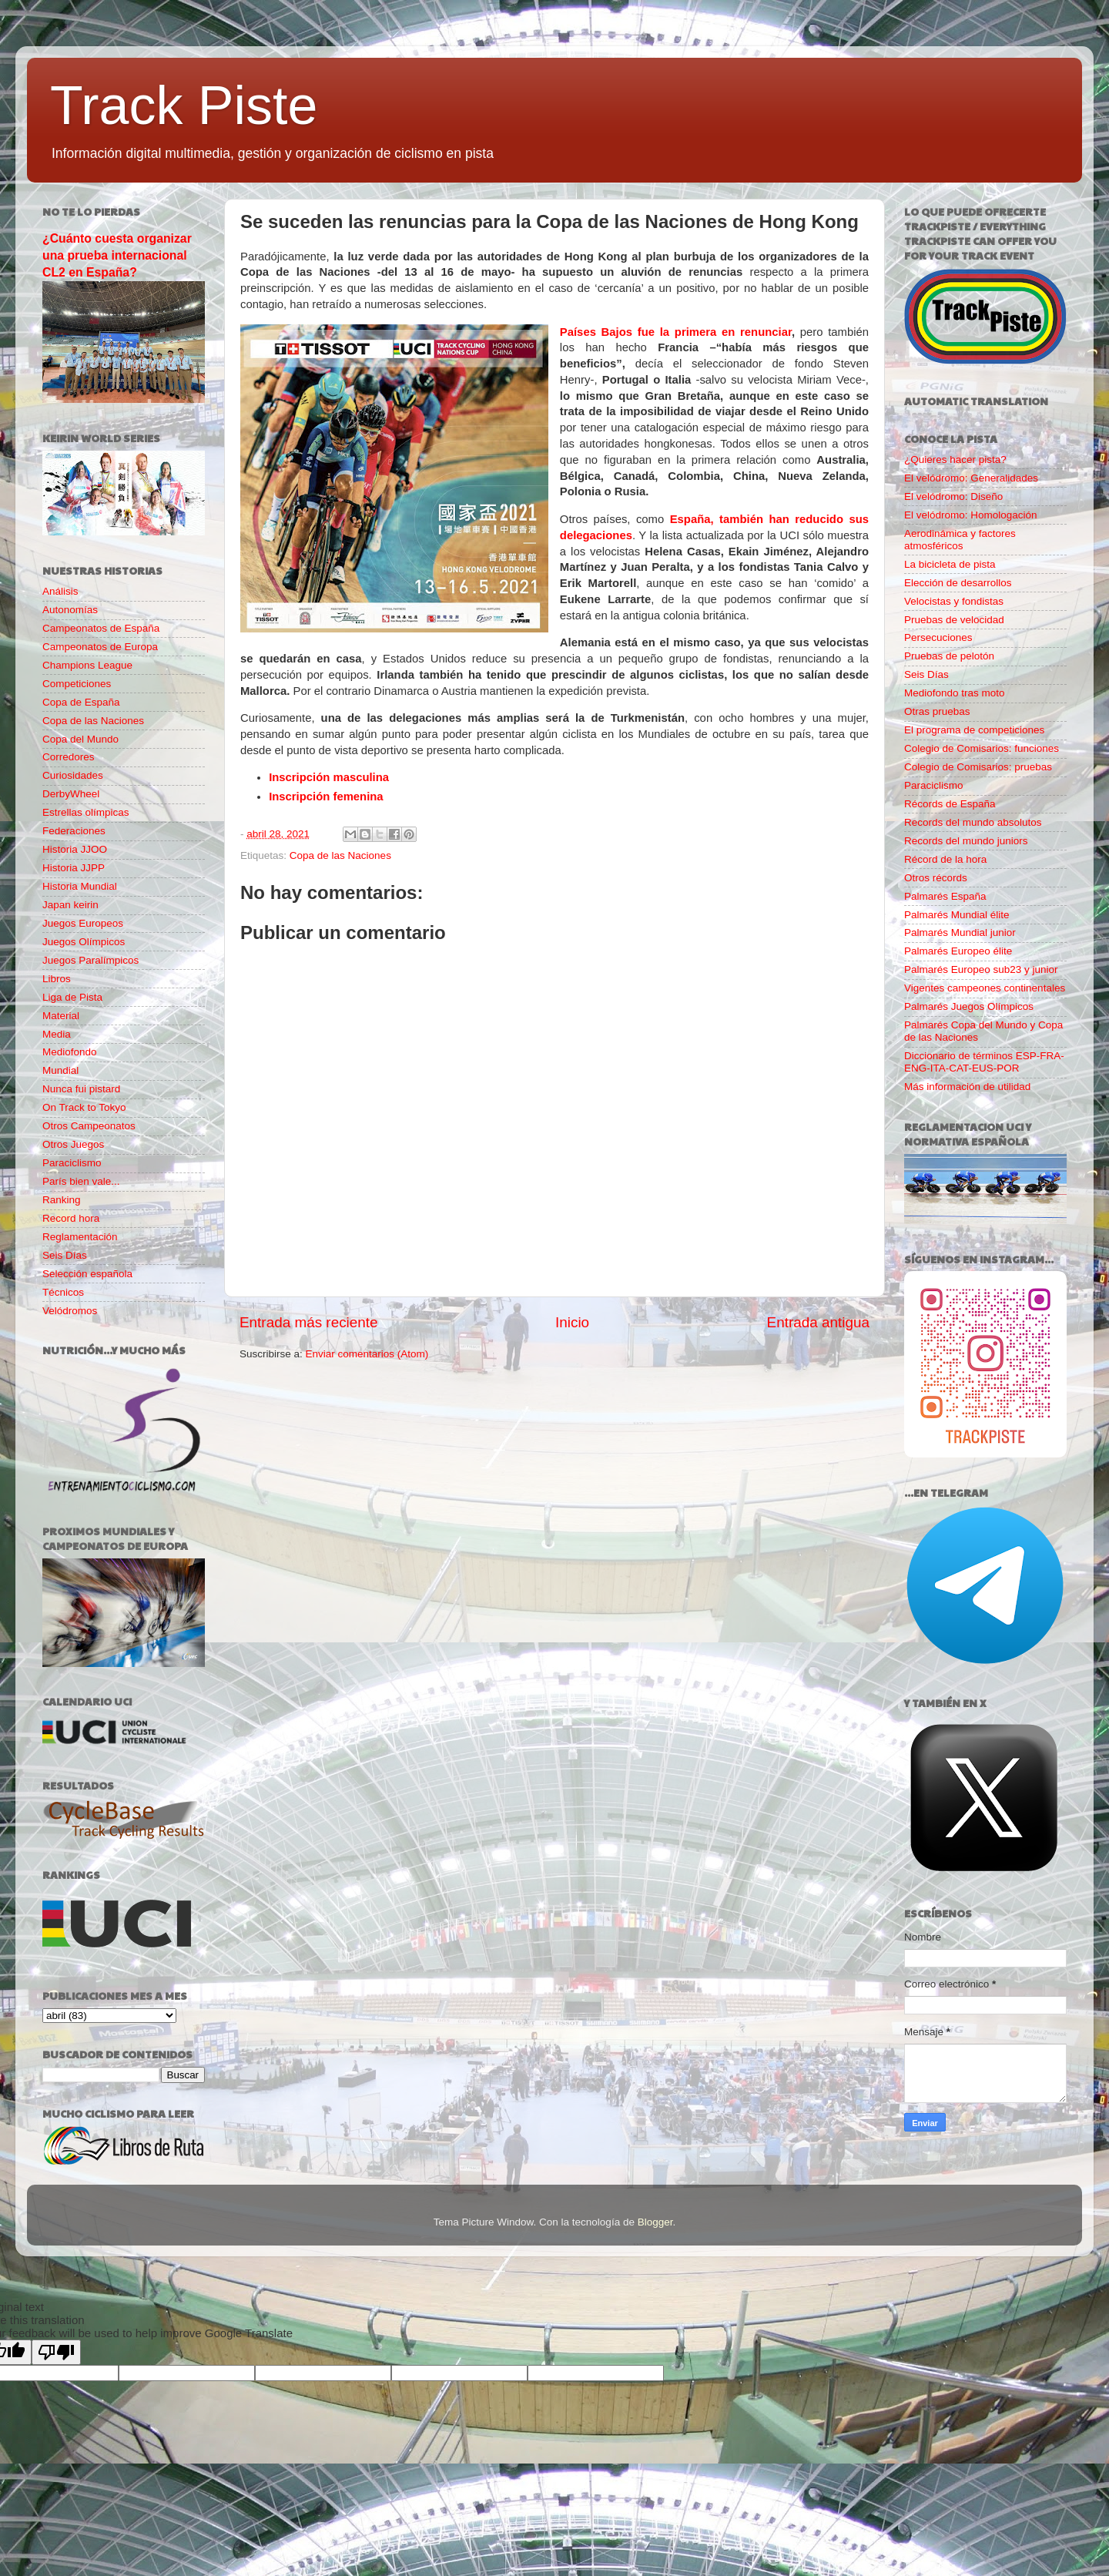 This screenshot has height=2576, width=1109. Describe the element at coordinates (68, 757) in the screenshot. I see `Corredores` at that location.